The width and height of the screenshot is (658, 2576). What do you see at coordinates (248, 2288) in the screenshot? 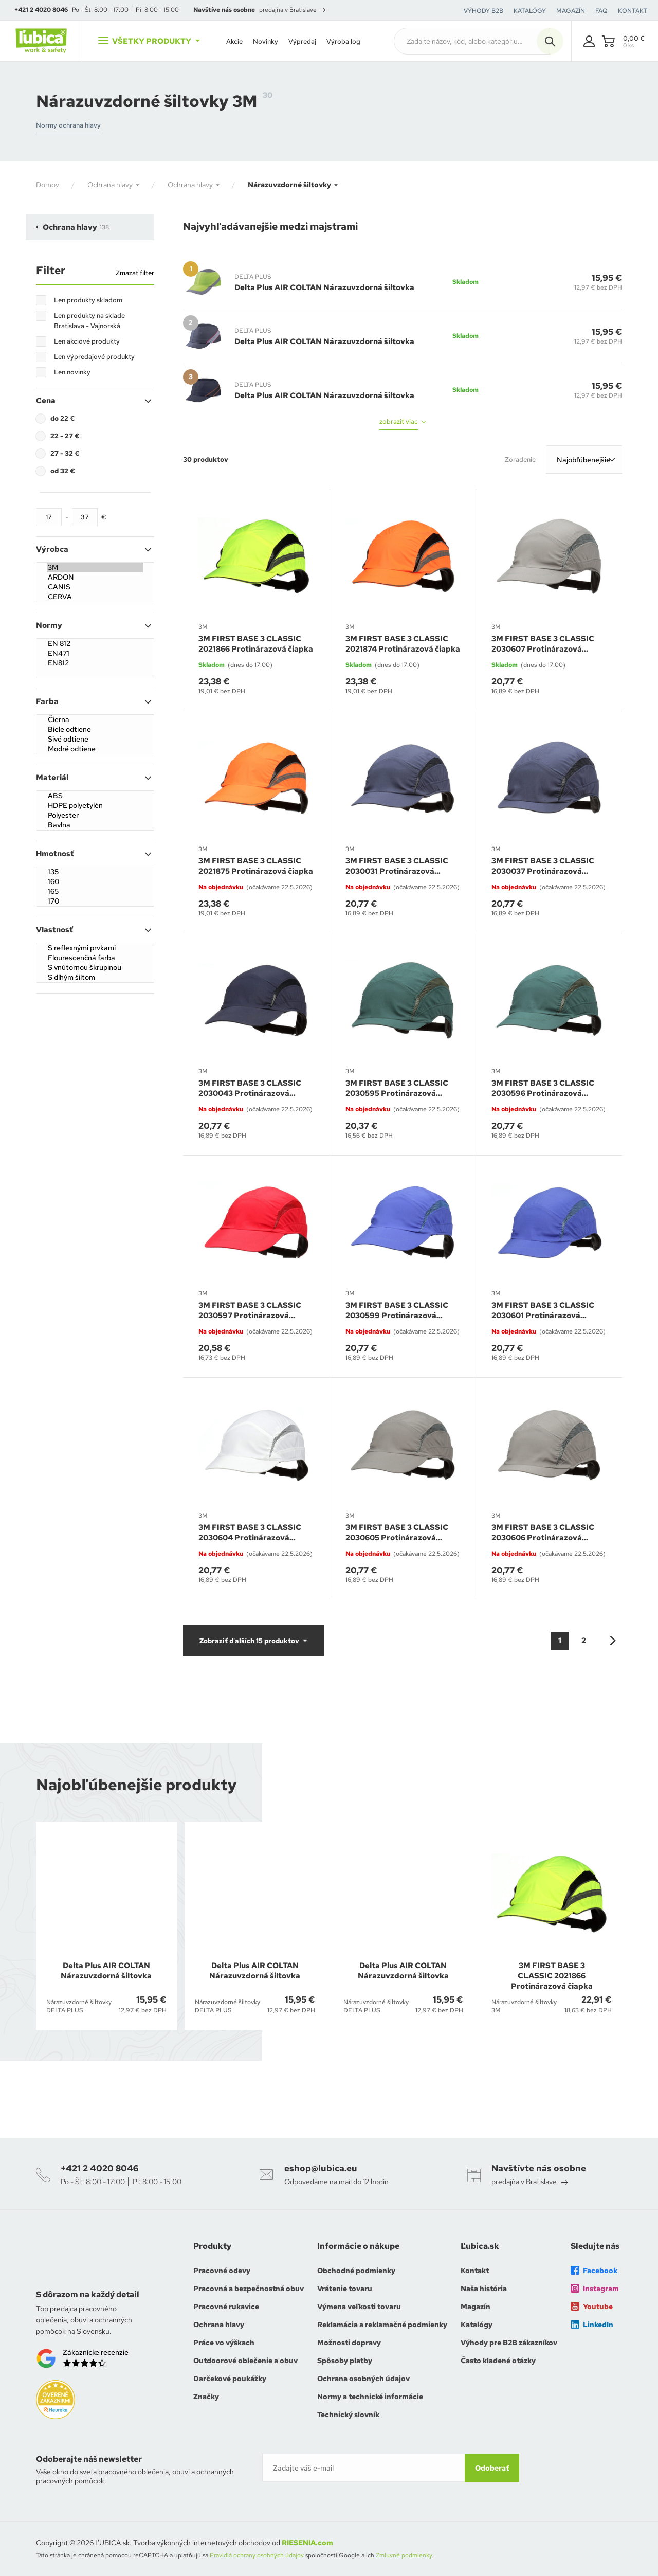
I see `Pracovná a bezpečnostná obuv` at bounding box center [248, 2288].